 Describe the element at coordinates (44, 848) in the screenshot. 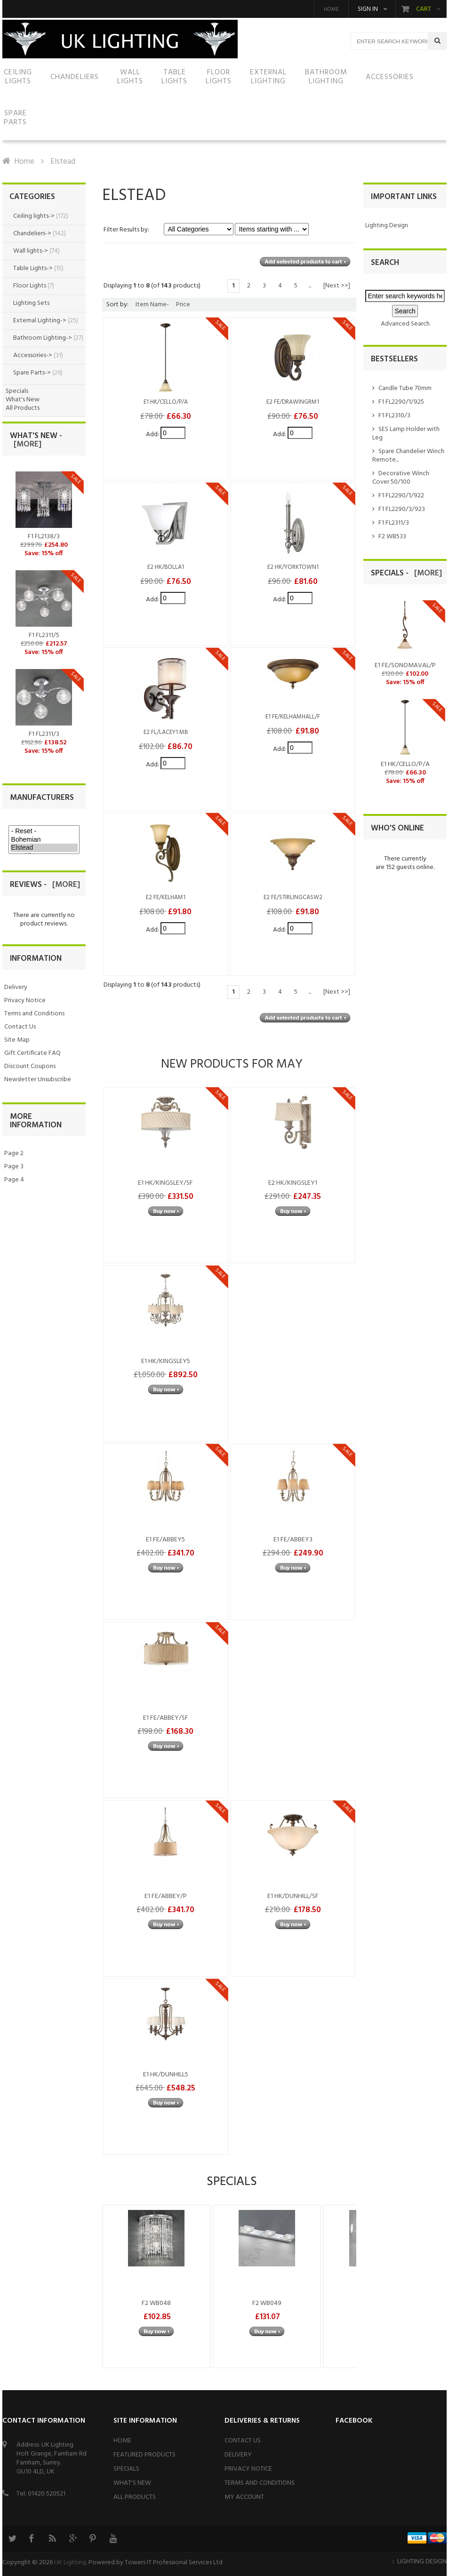

I see `Elstead` at that location.